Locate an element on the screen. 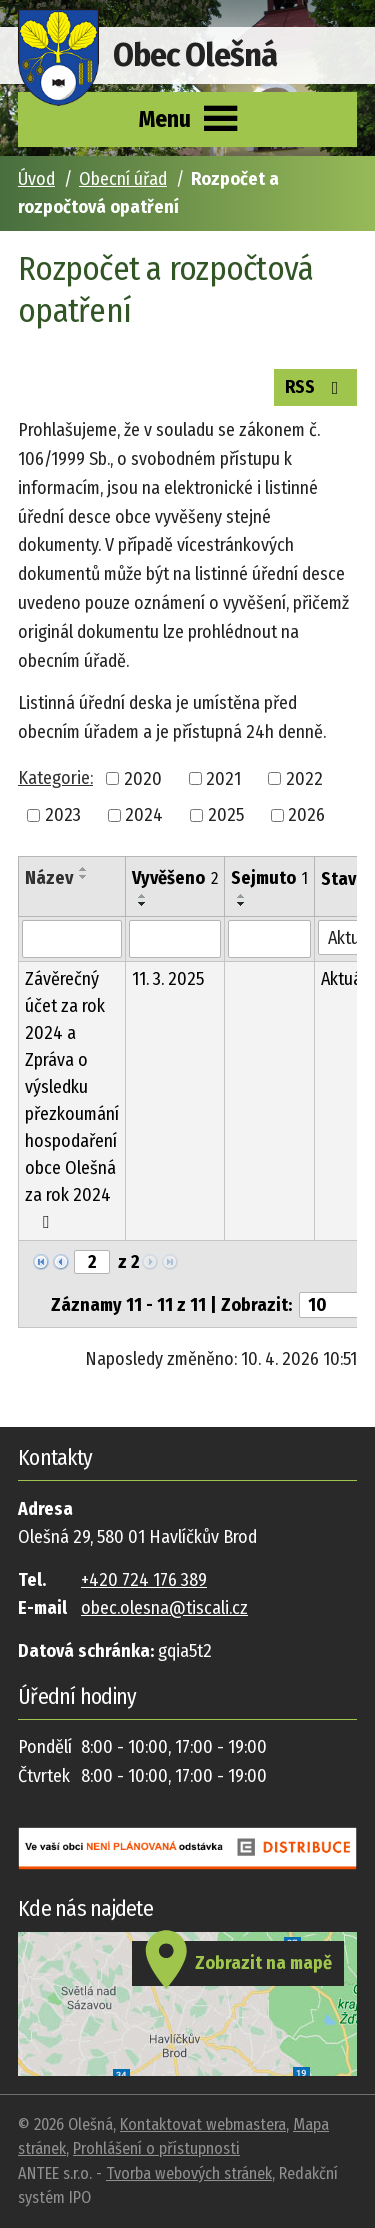 Image resolution: width=375 pixels, height=2228 pixels. obec.olesna@tiscali.cz is located at coordinates (164, 1608).